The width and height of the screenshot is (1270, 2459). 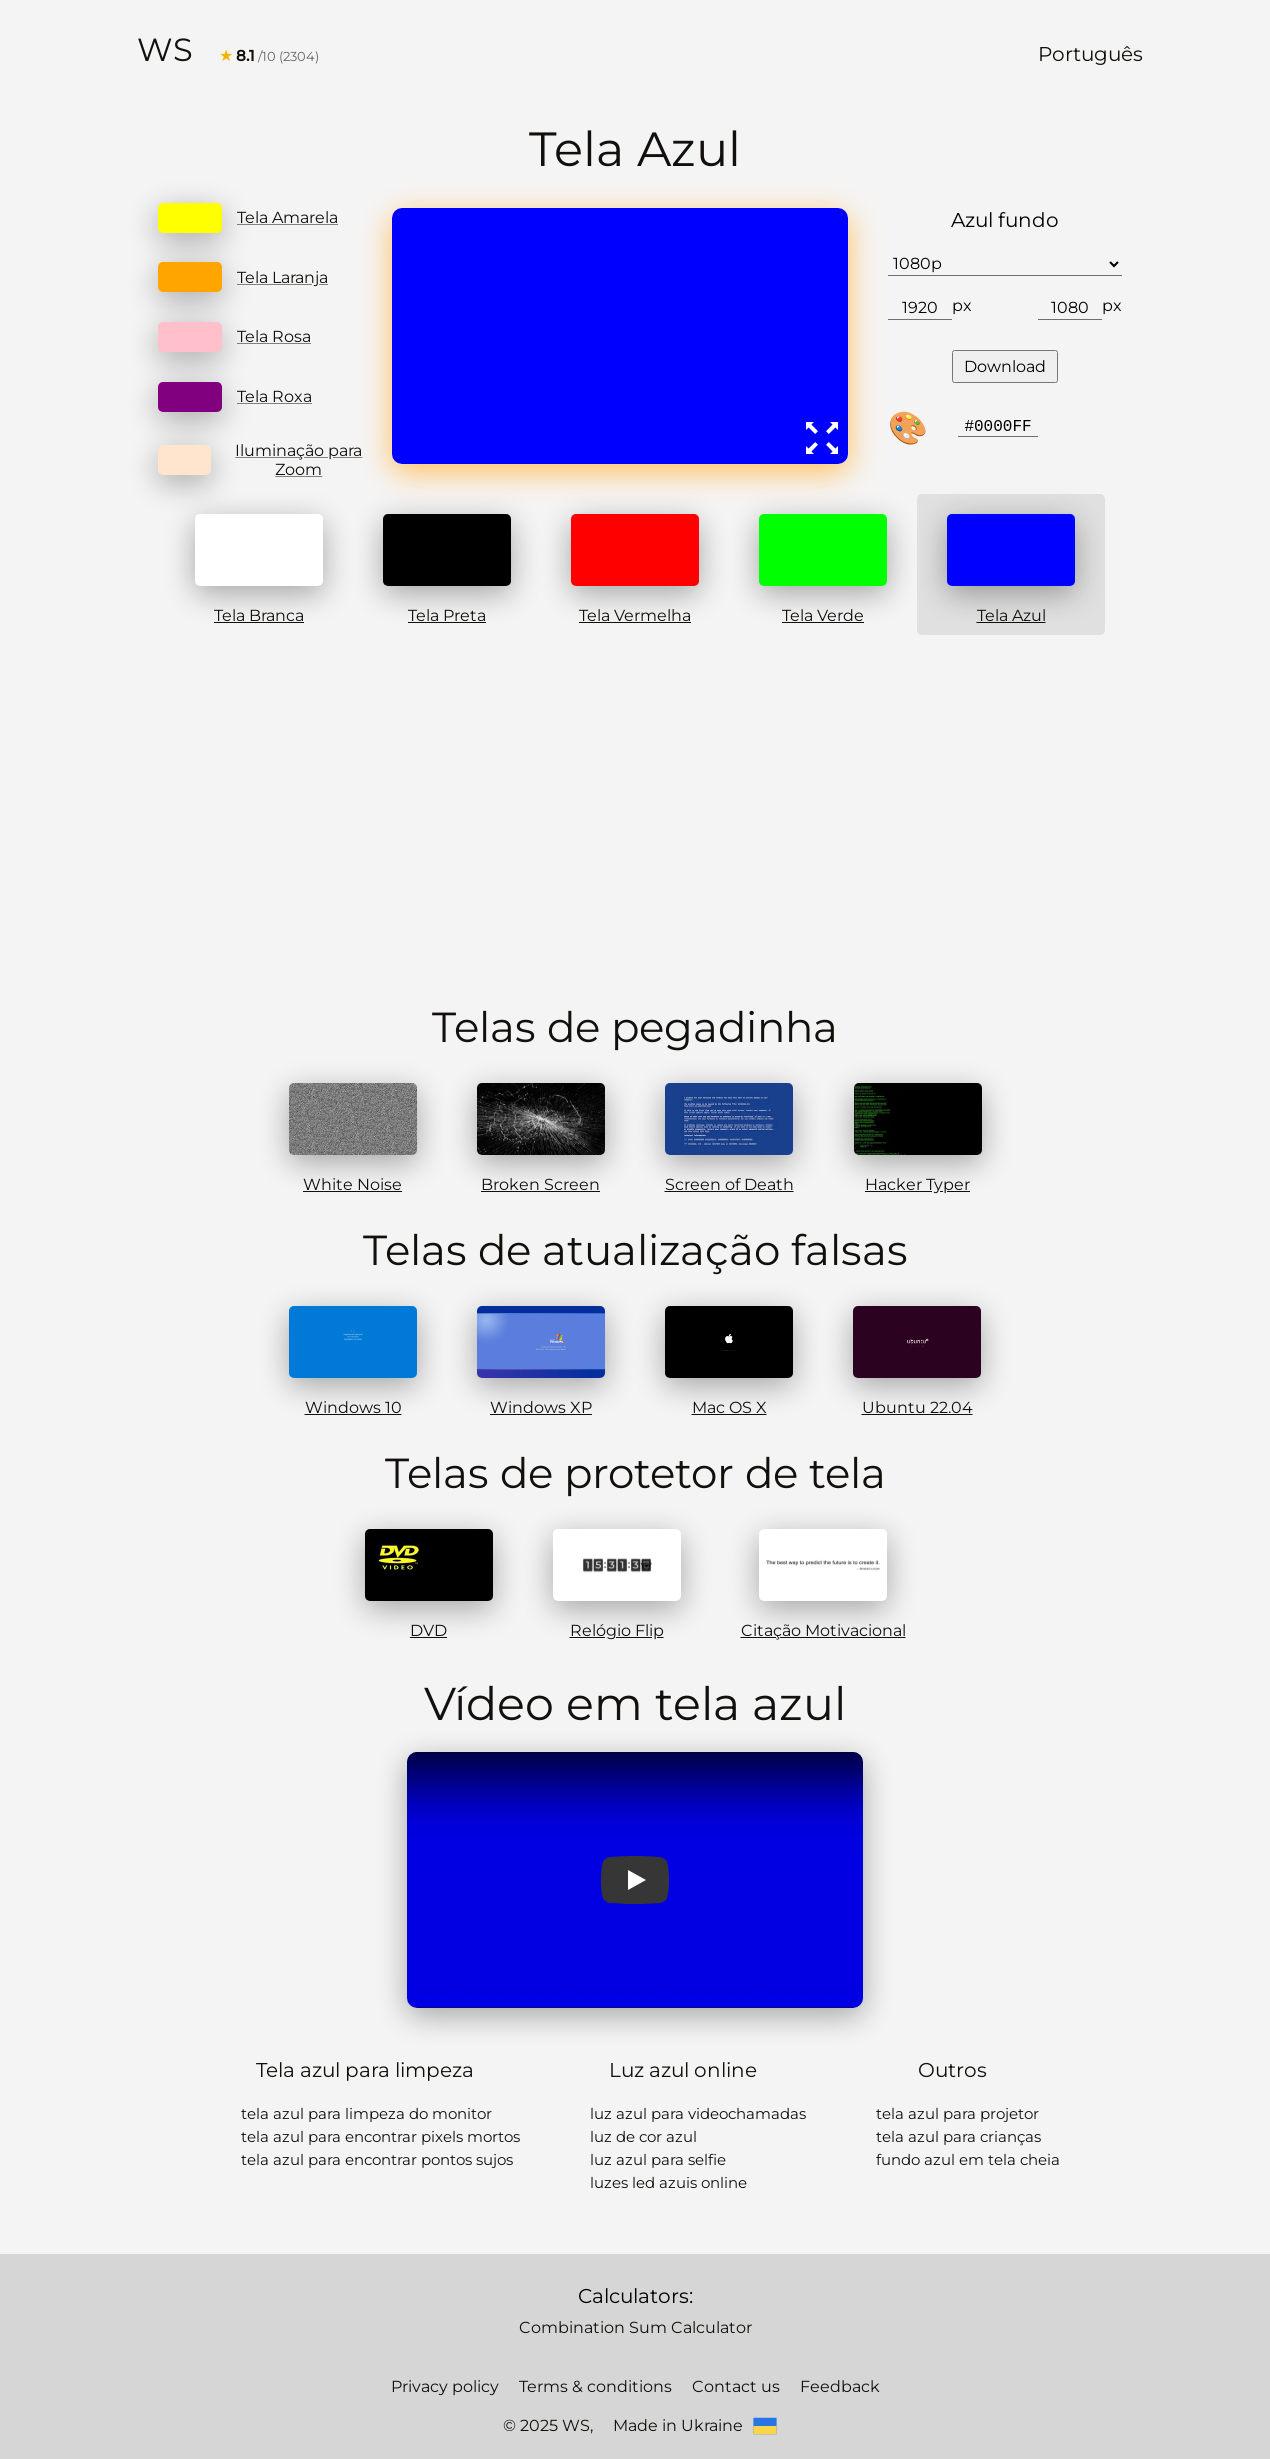 What do you see at coordinates (464, 2358) in the screenshot?
I see `Privacy policy` at bounding box center [464, 2358].